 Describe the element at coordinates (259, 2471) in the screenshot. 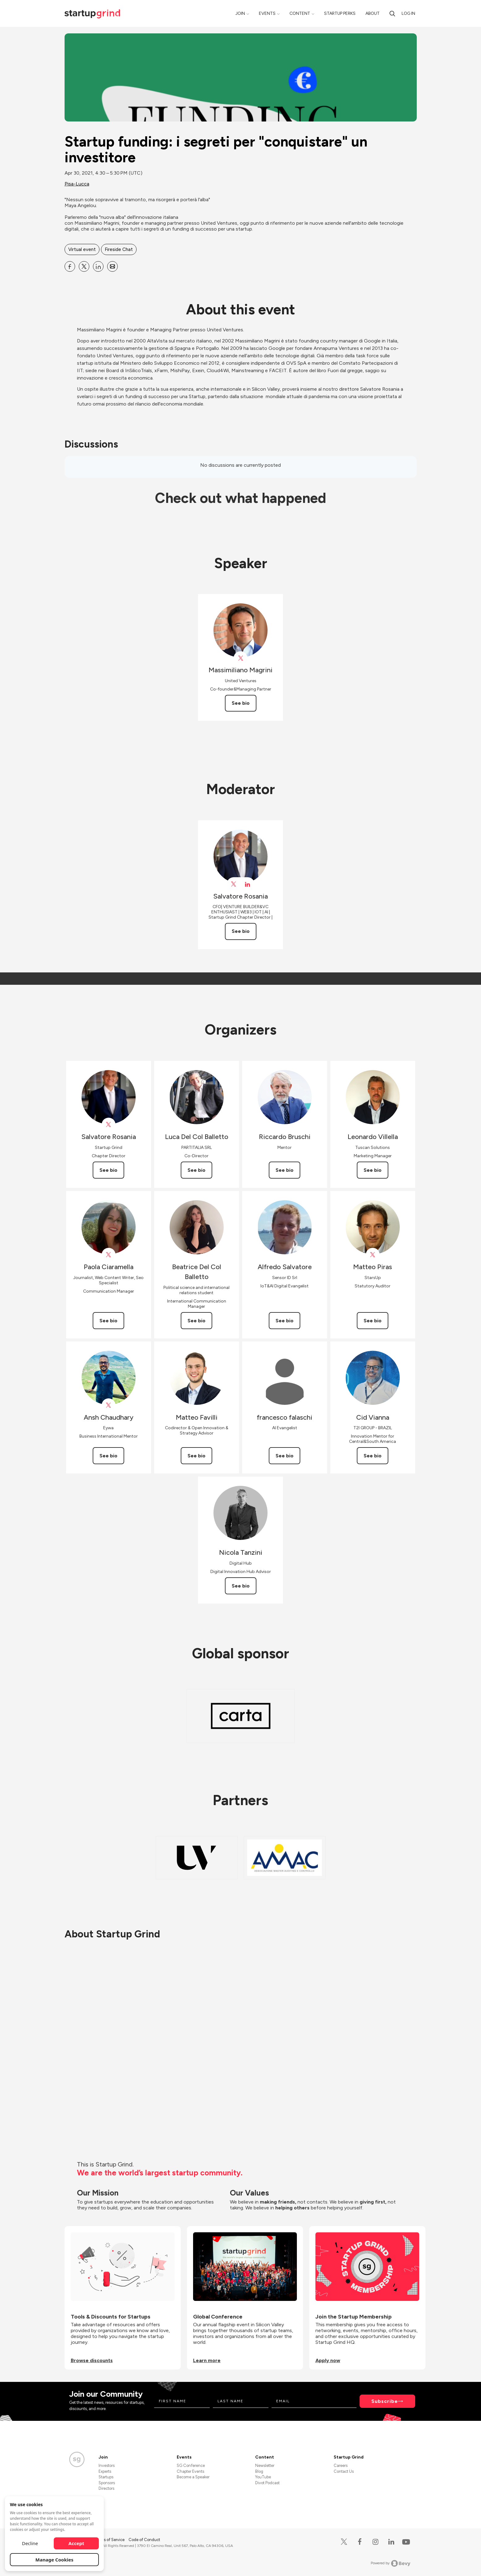

I see `Blog` at that location.